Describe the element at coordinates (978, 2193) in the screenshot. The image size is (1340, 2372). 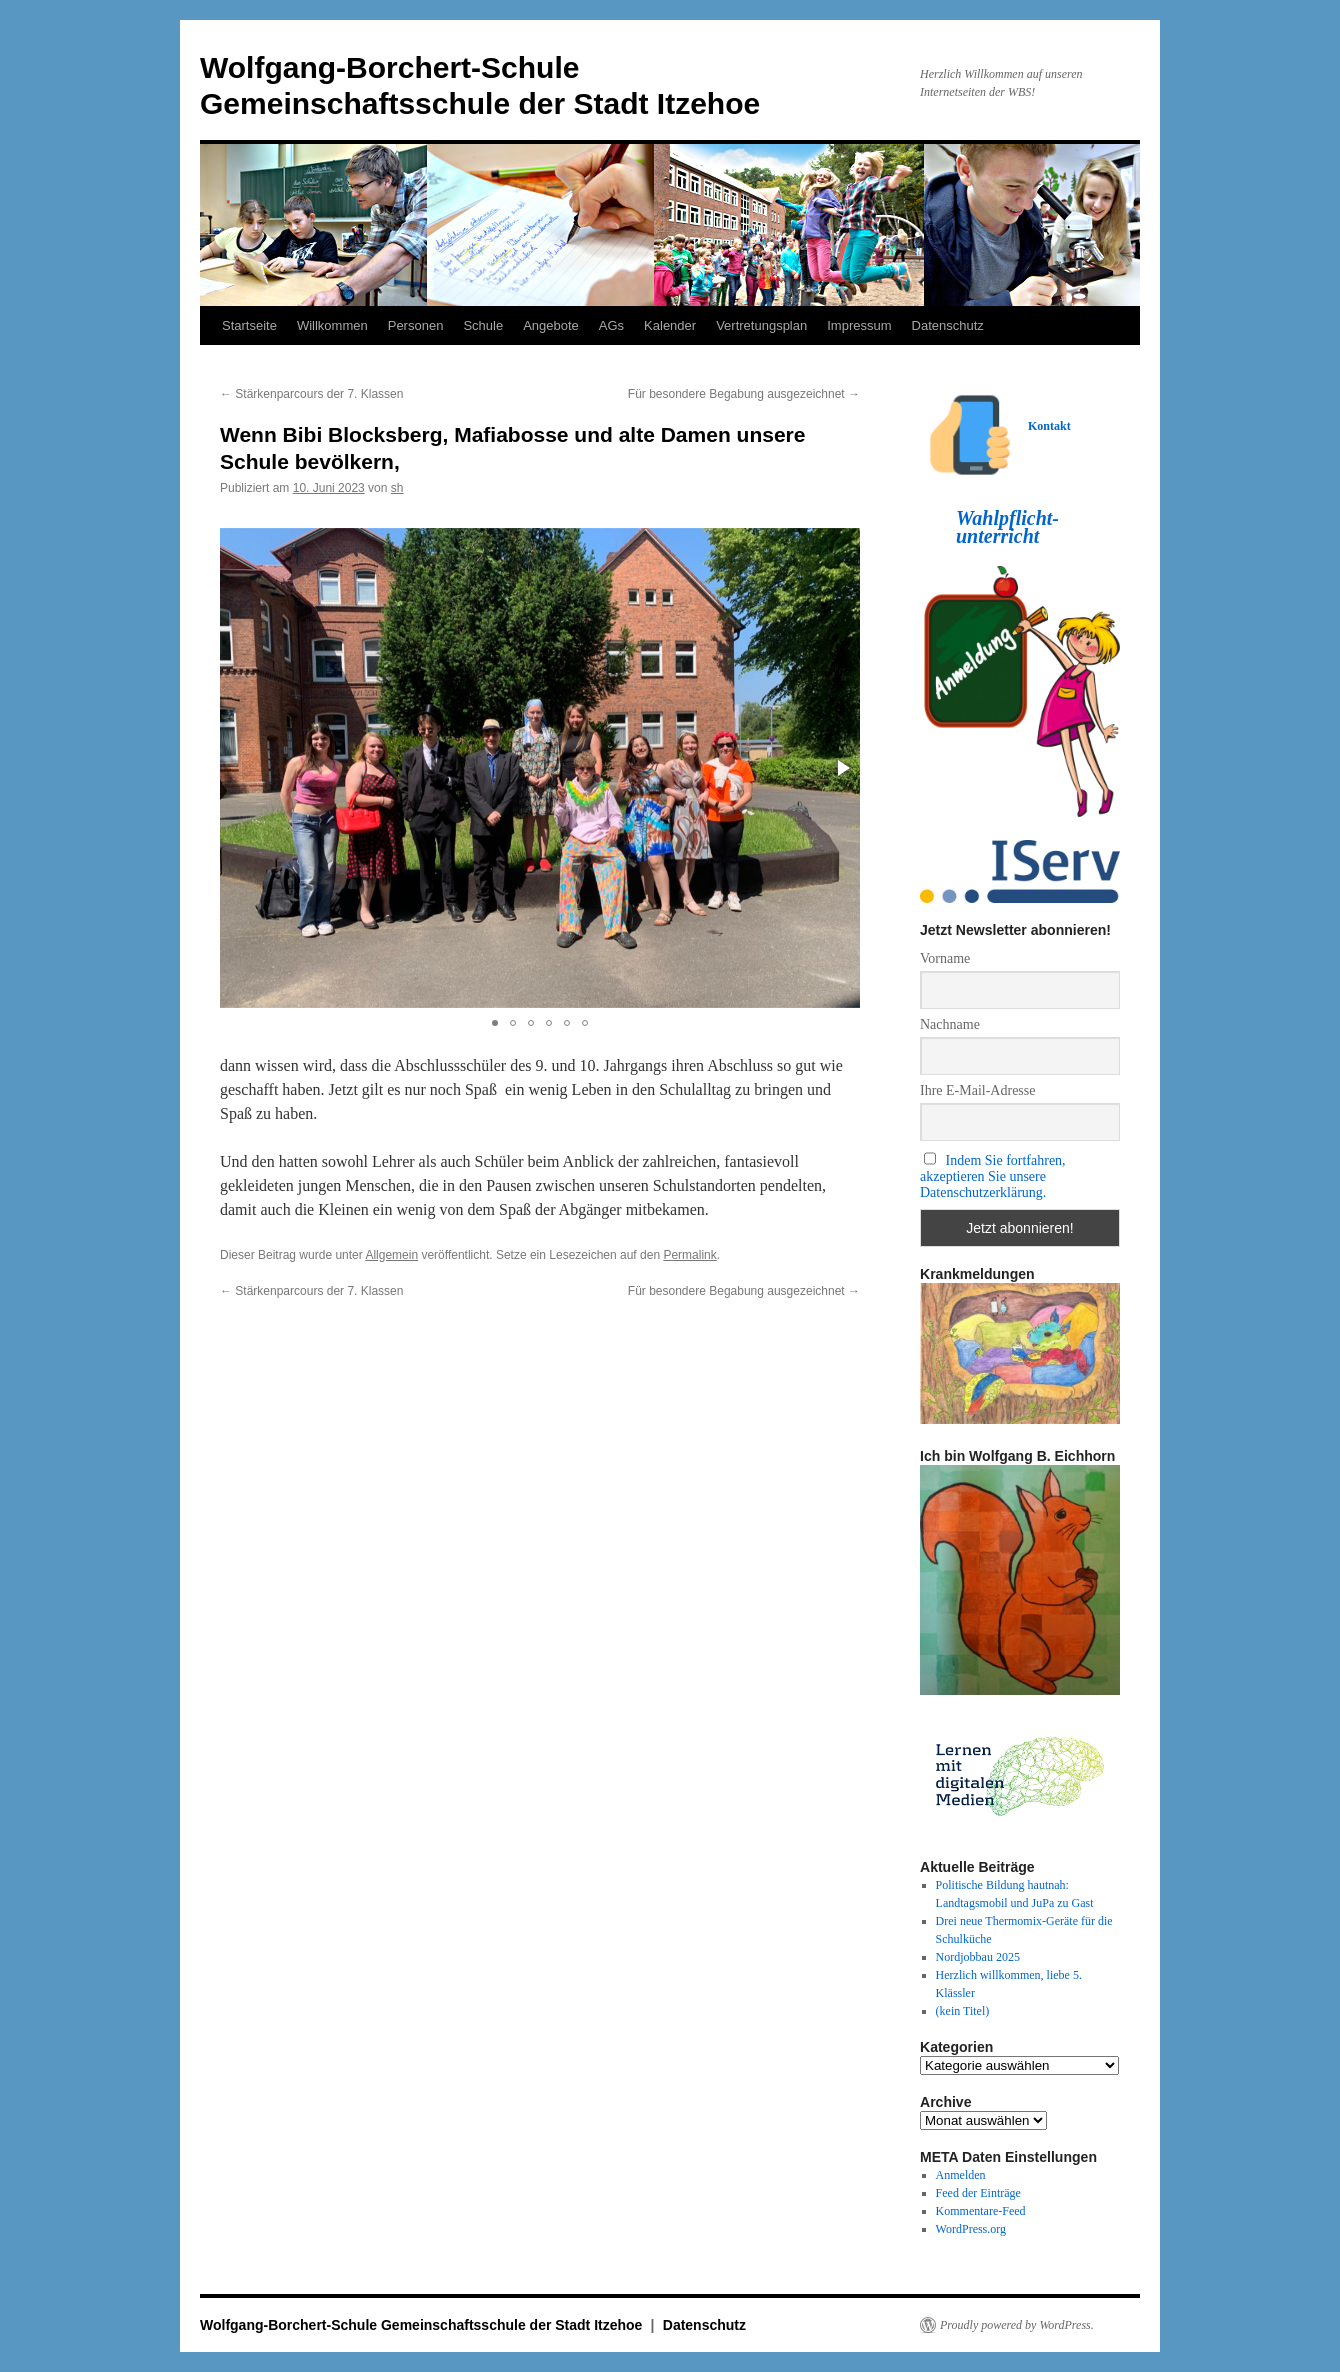
I see `Feed der Einträge` at that location.